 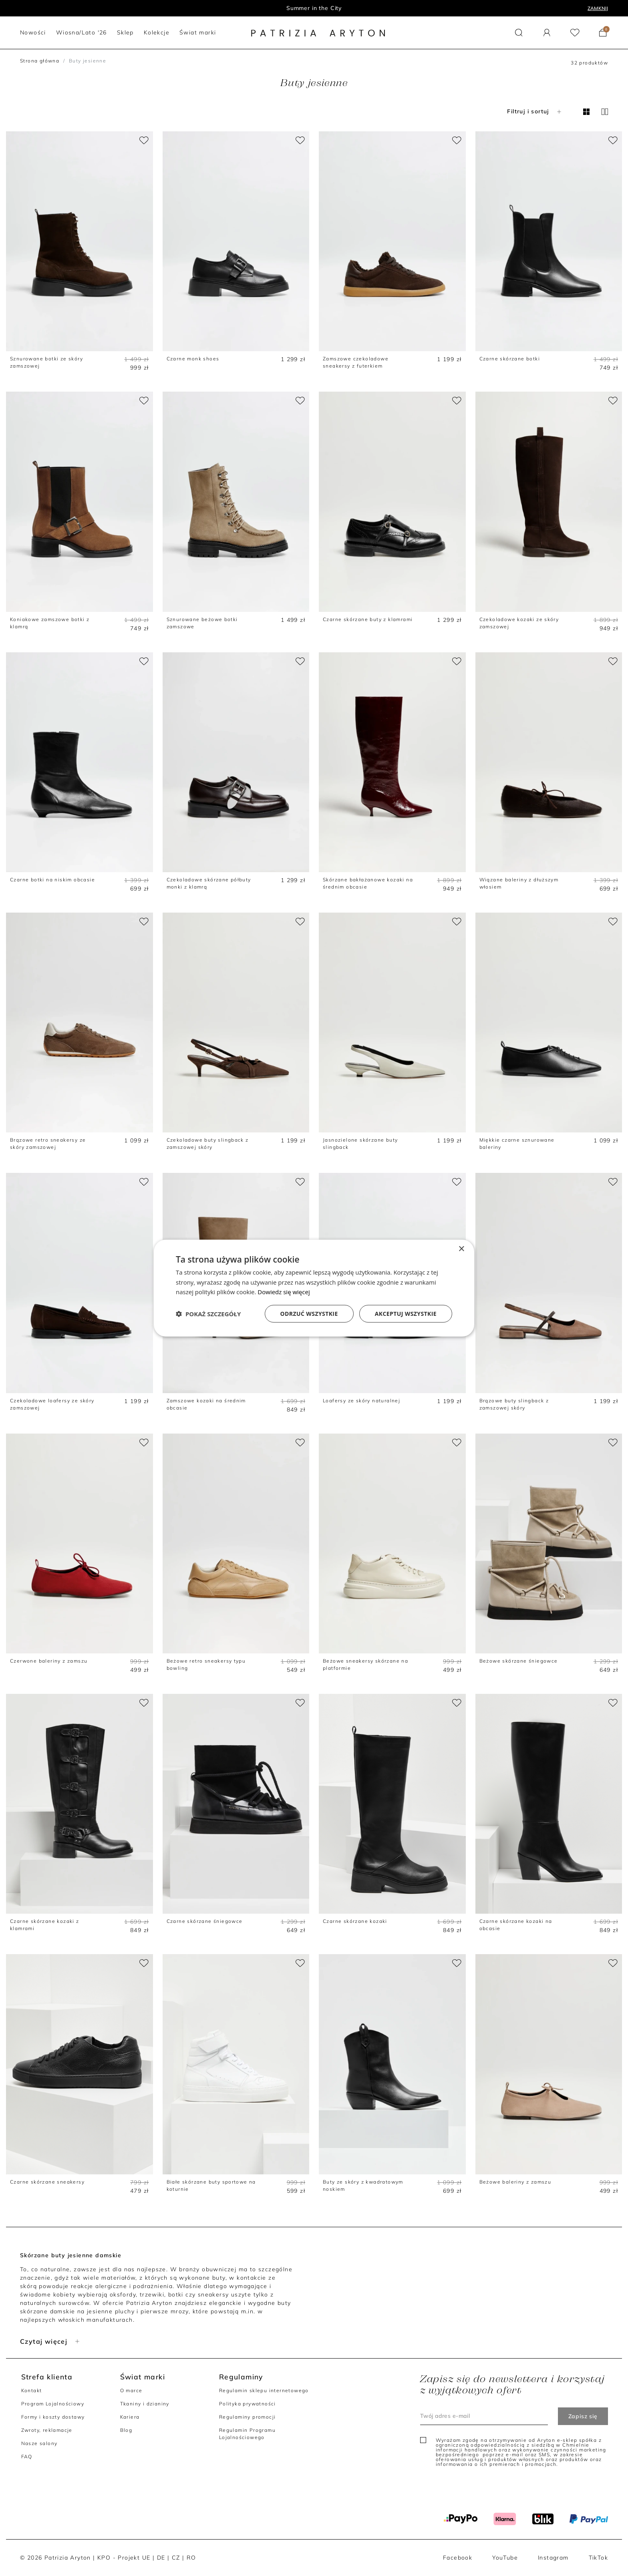 What do you see at coordinates (193, 359) in the screenshot?
I see `Czarne monk shoes` at bounding box center [193, 359].